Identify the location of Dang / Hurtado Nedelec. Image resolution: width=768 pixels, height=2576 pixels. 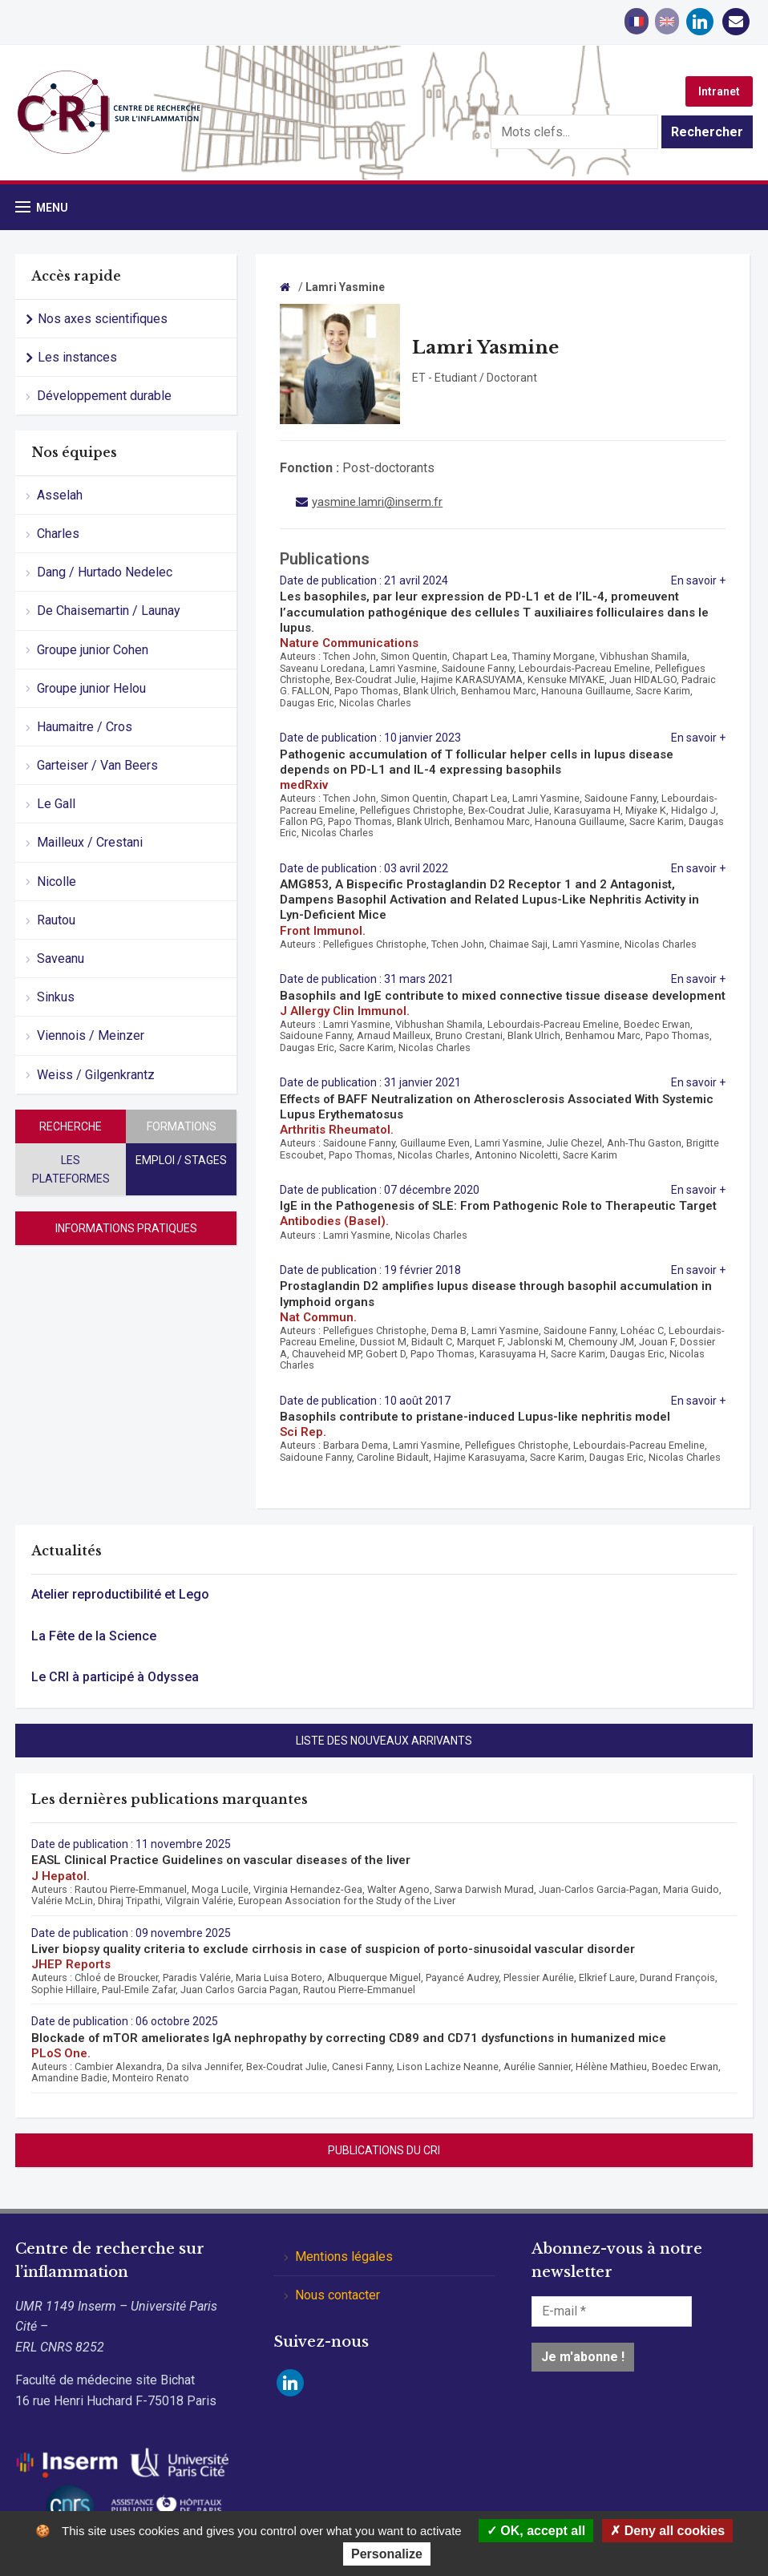
(104, 572).